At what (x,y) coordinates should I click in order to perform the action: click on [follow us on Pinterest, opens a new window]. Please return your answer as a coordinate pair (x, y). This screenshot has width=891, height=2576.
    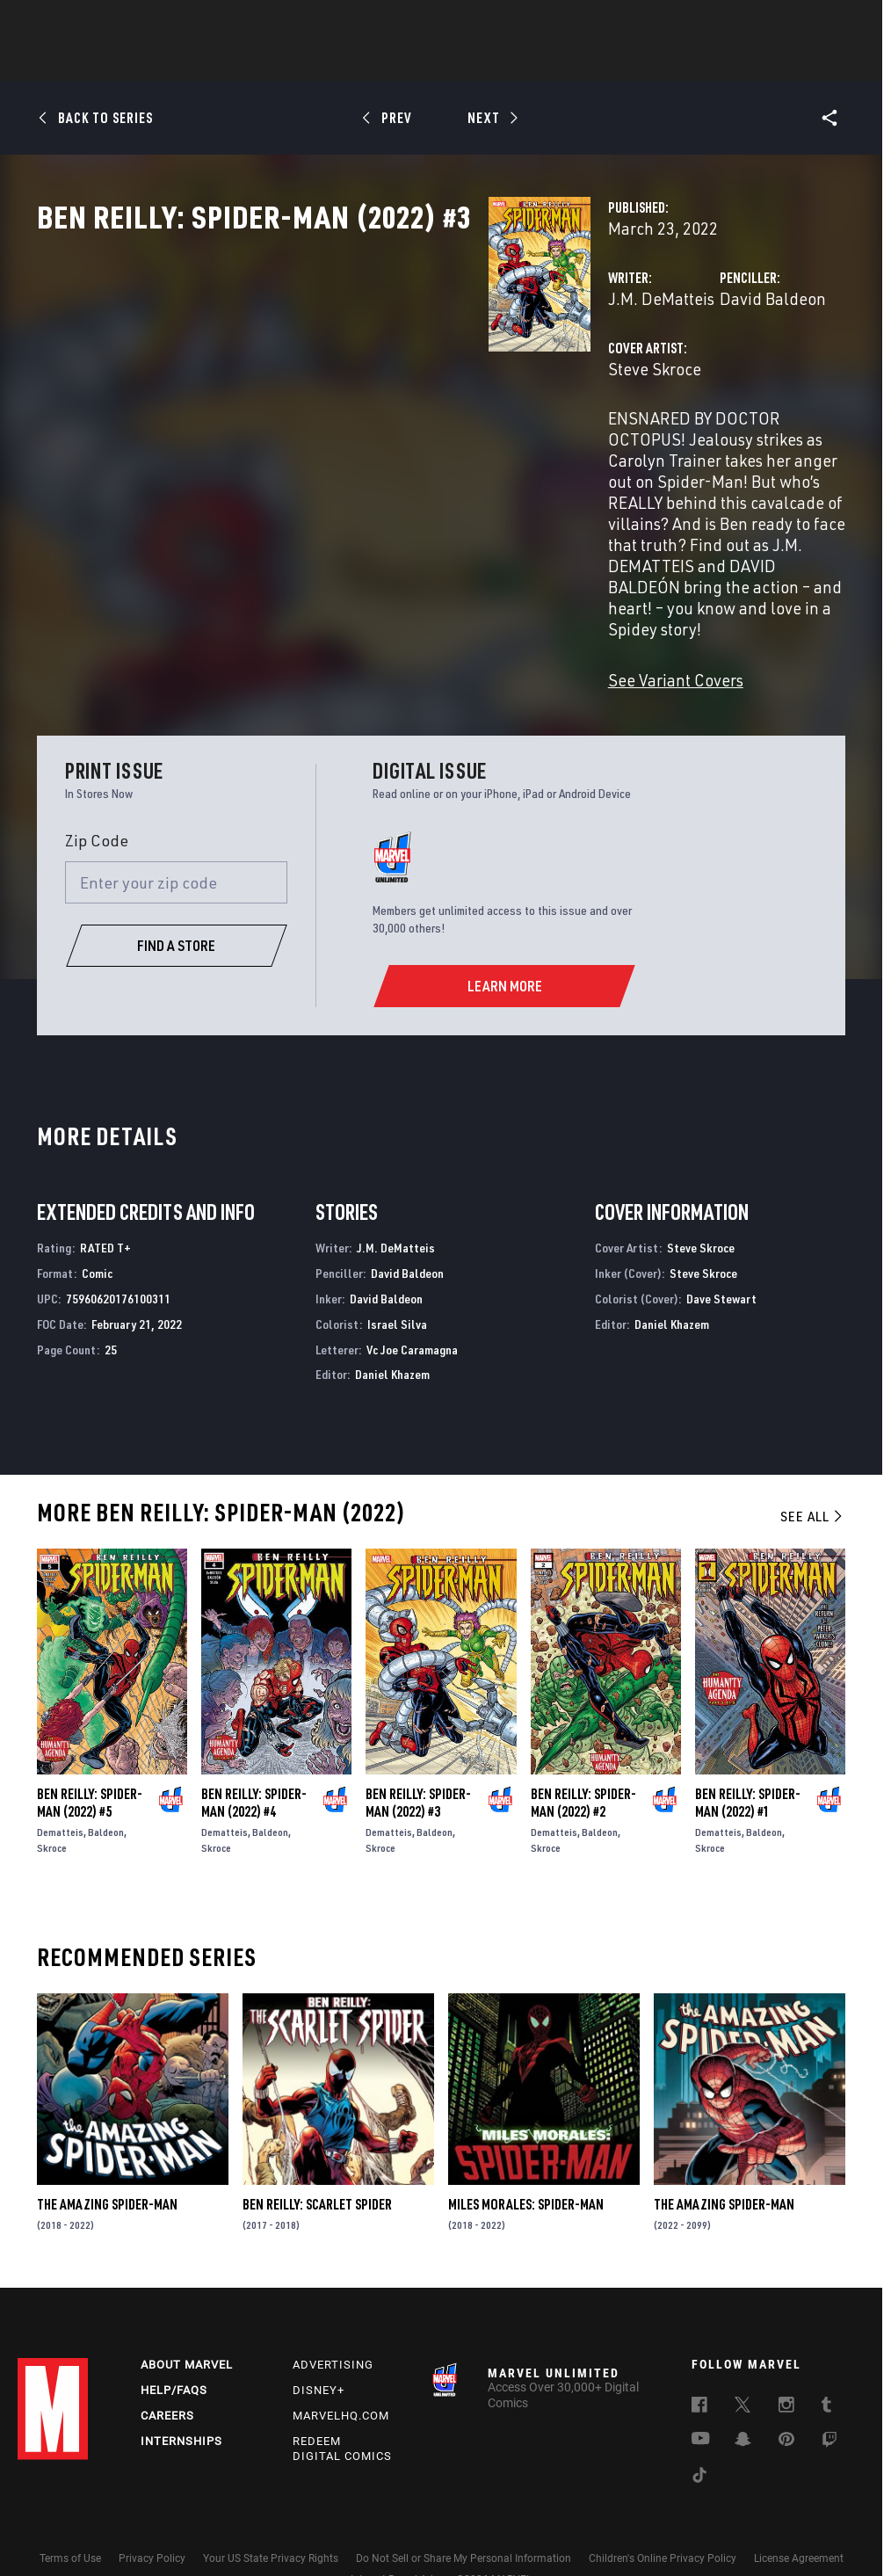
    Looking at the image, I should click on (786, 2396).